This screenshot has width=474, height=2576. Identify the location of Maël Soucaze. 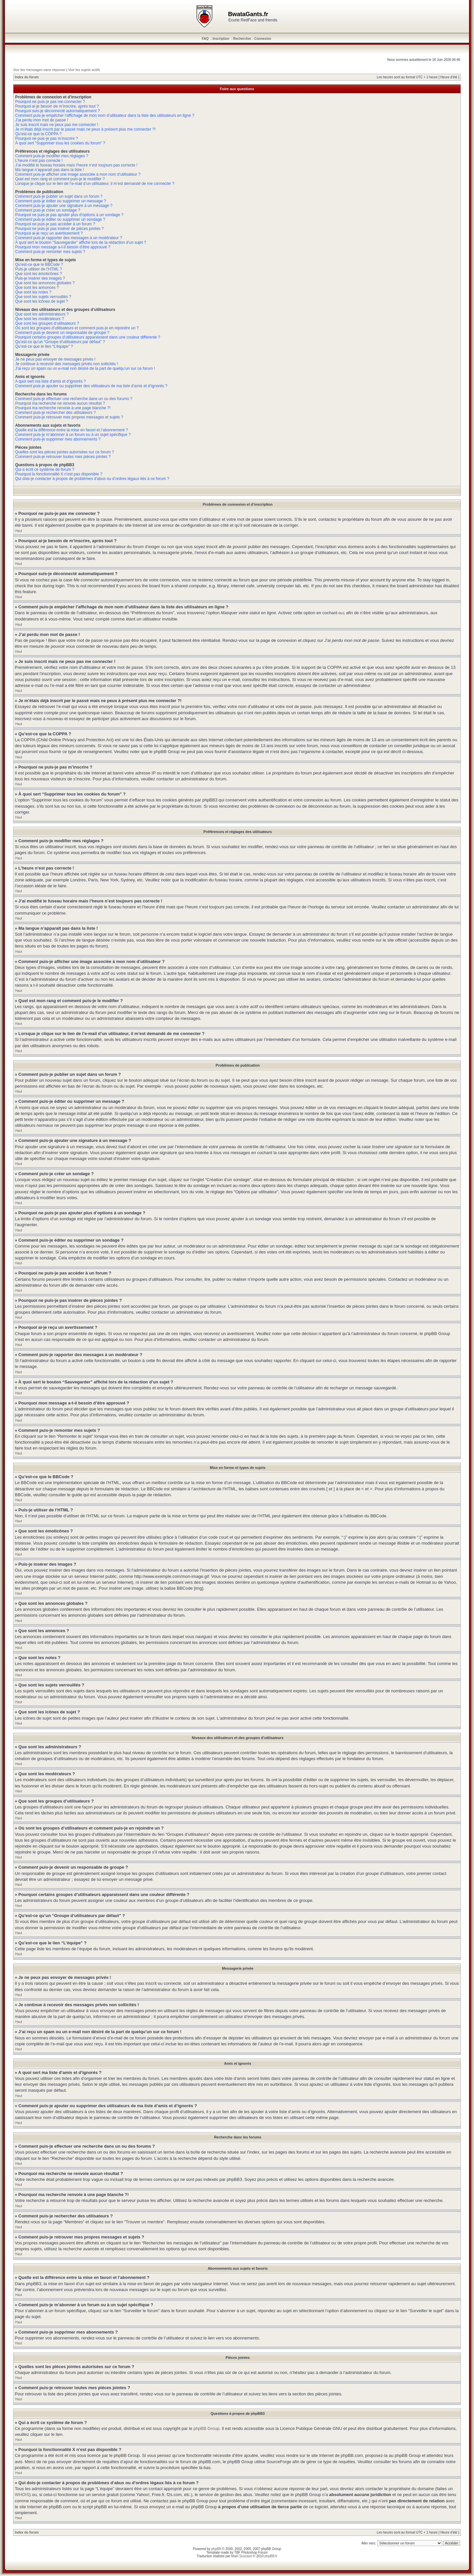
(241, 2556).